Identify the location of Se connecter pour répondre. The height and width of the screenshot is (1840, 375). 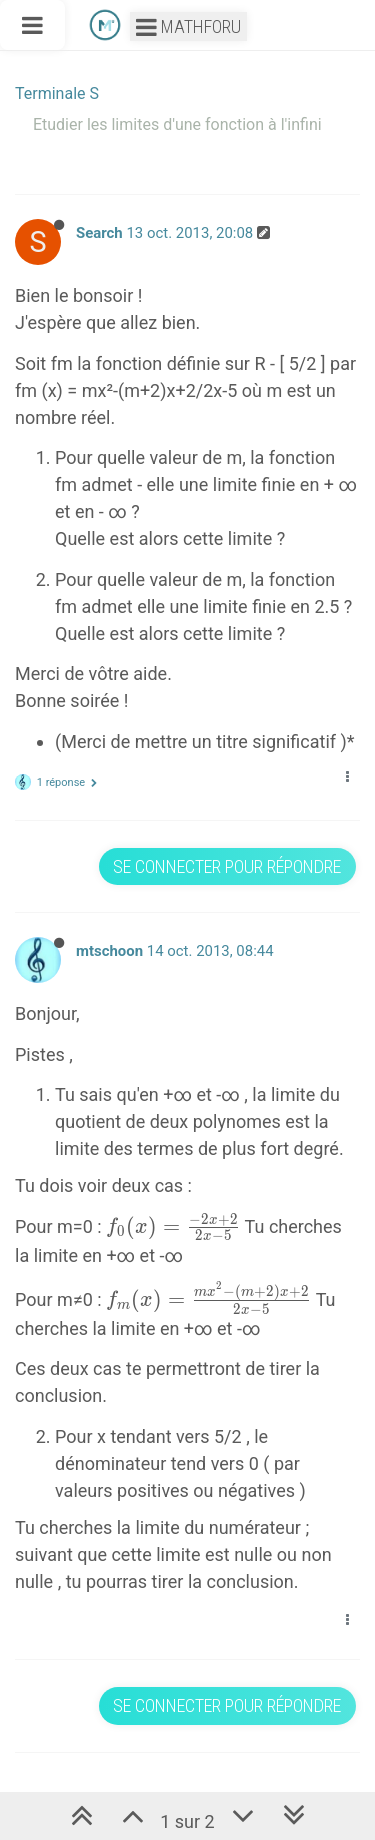
(227, 866).